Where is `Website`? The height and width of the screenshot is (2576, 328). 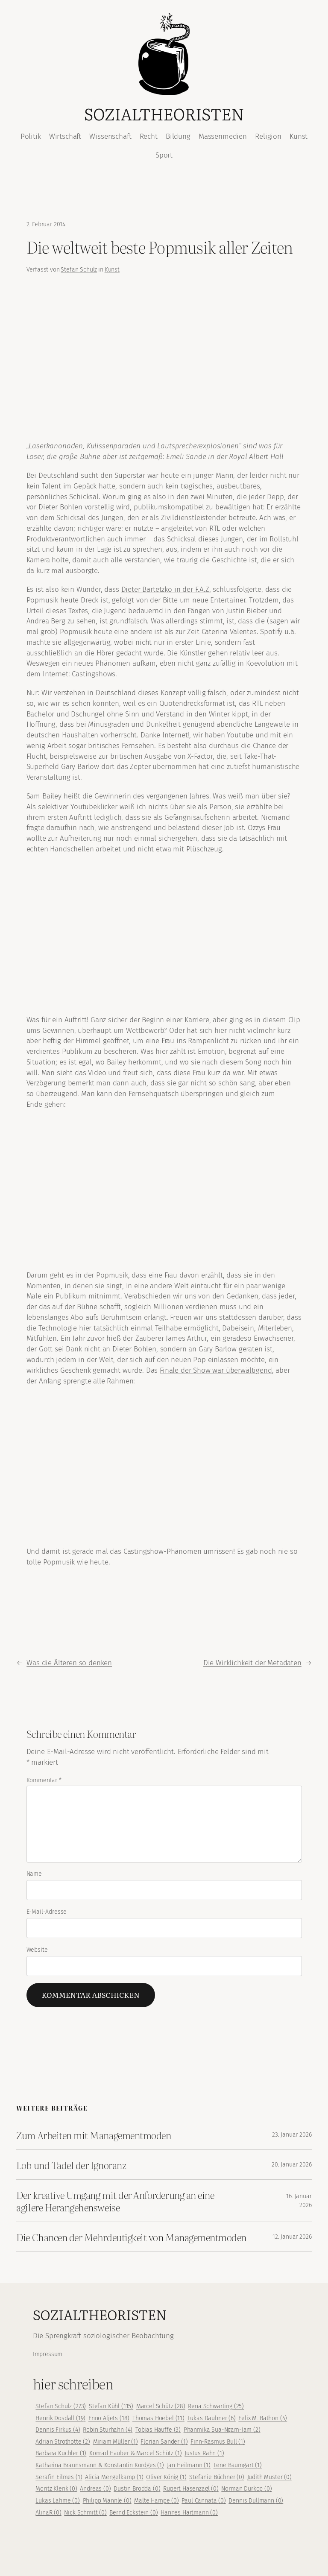
Website is located at coordinates (37, 1949).